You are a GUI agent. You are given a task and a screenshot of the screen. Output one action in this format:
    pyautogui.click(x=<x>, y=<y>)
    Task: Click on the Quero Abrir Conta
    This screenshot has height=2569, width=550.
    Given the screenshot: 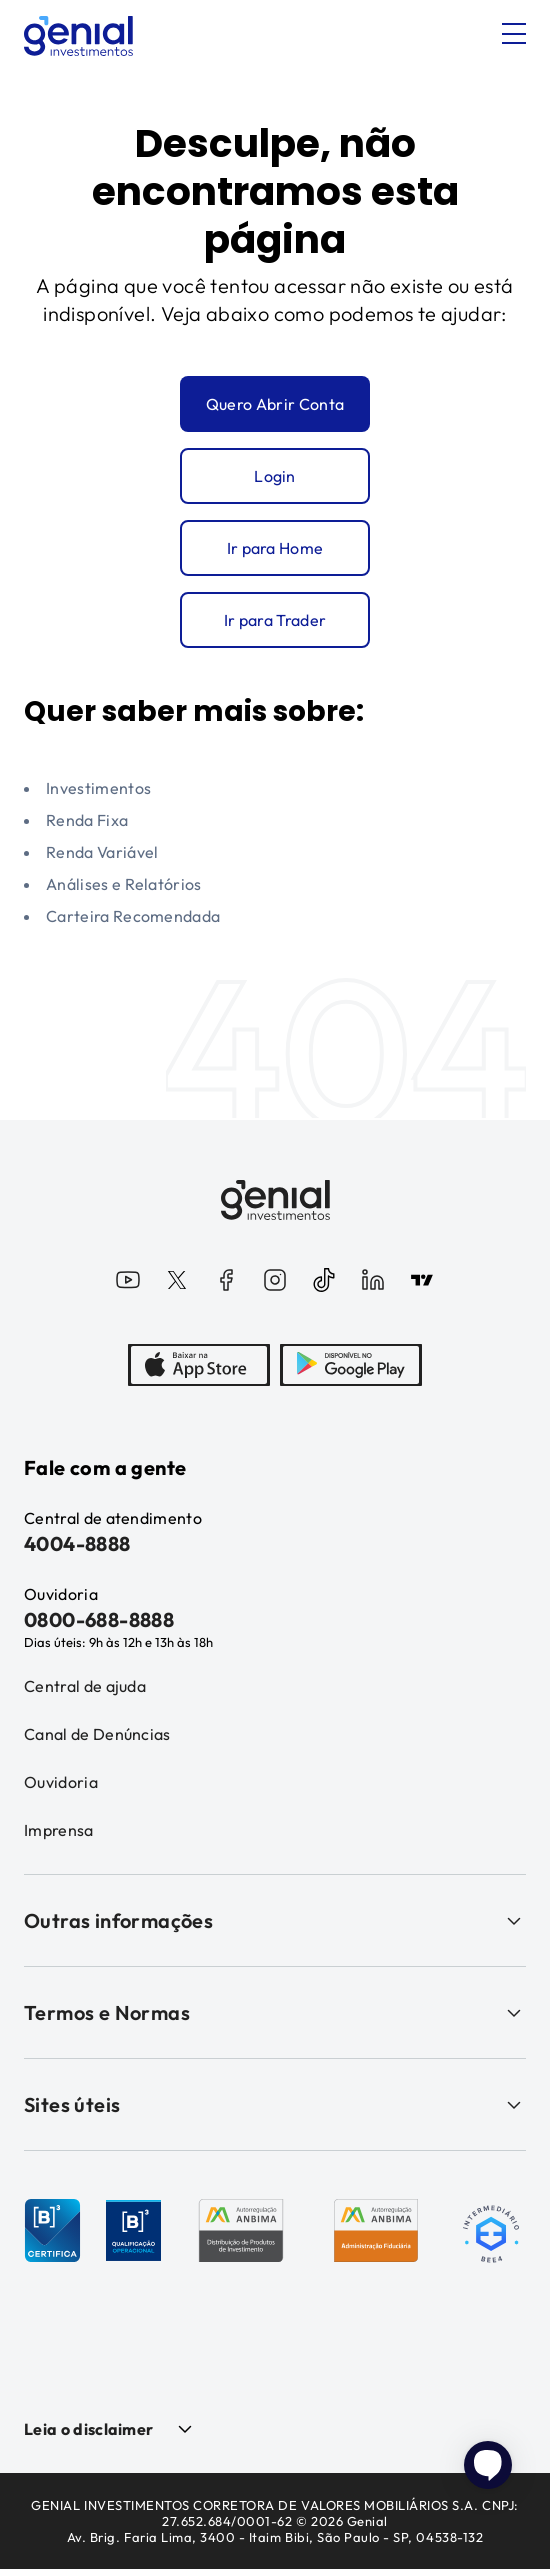 What is the action you would take?
    pyautogui.click(x=275, y=404)
    